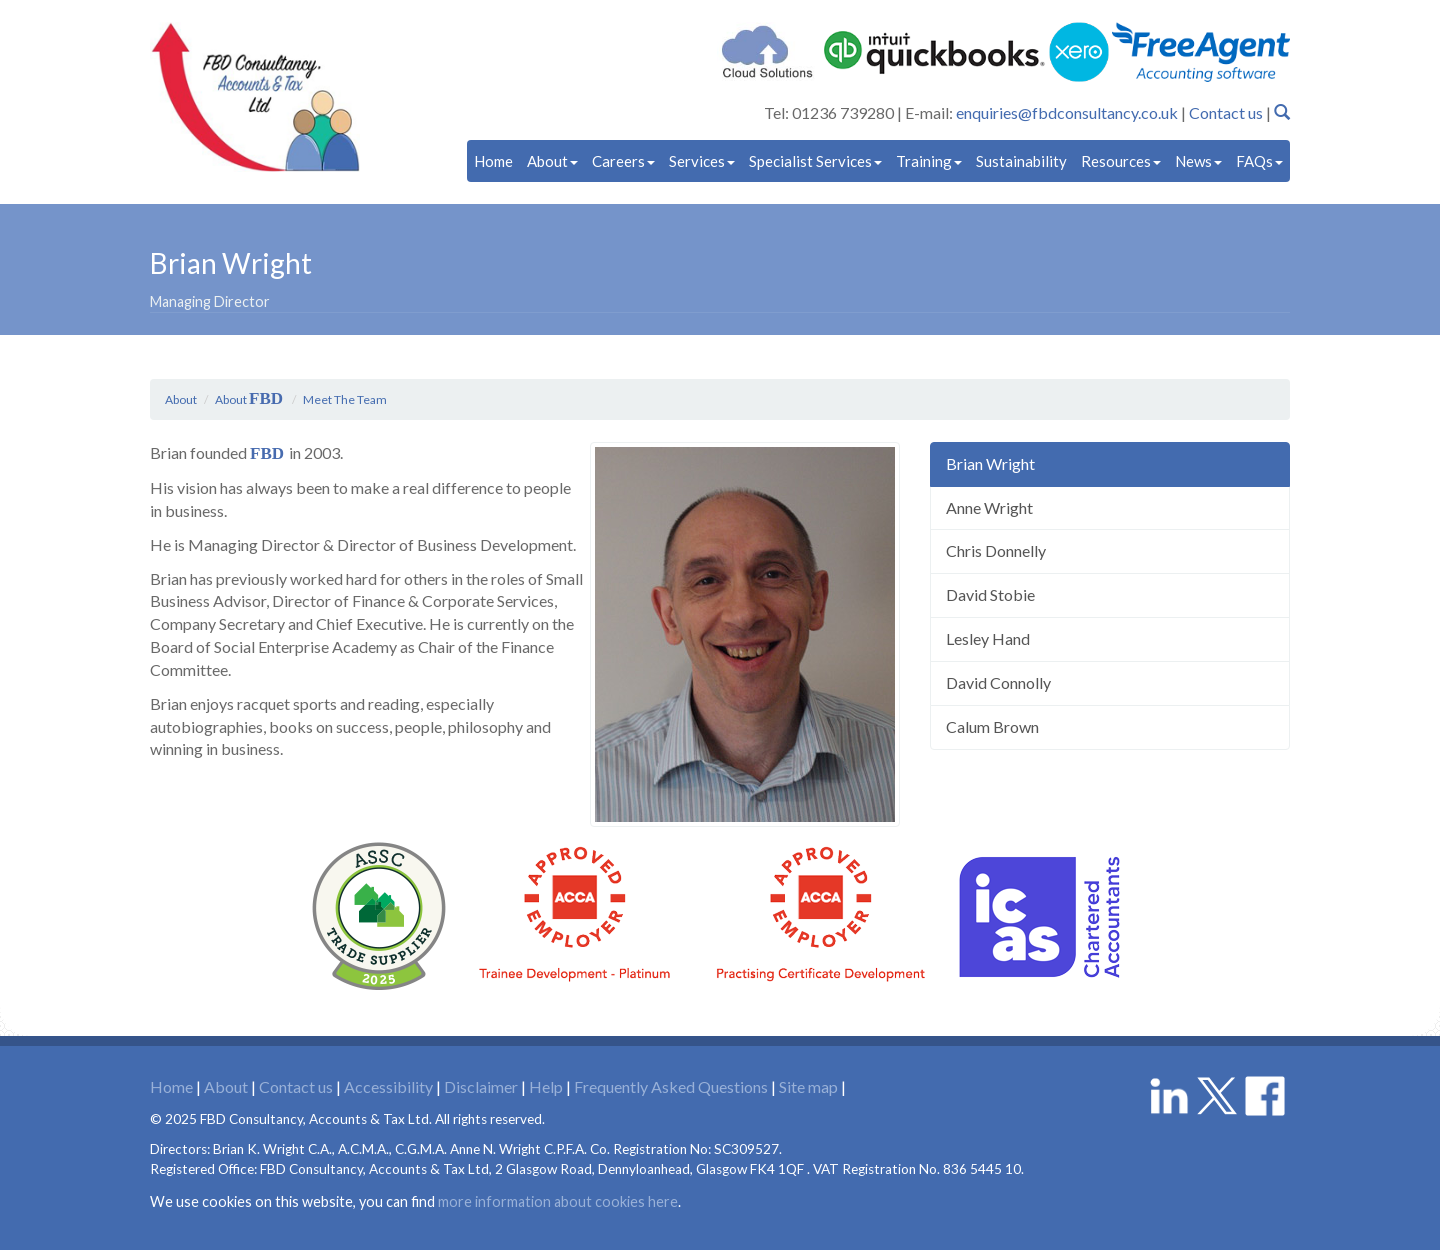  I want to click on Services, so click(702, 161).